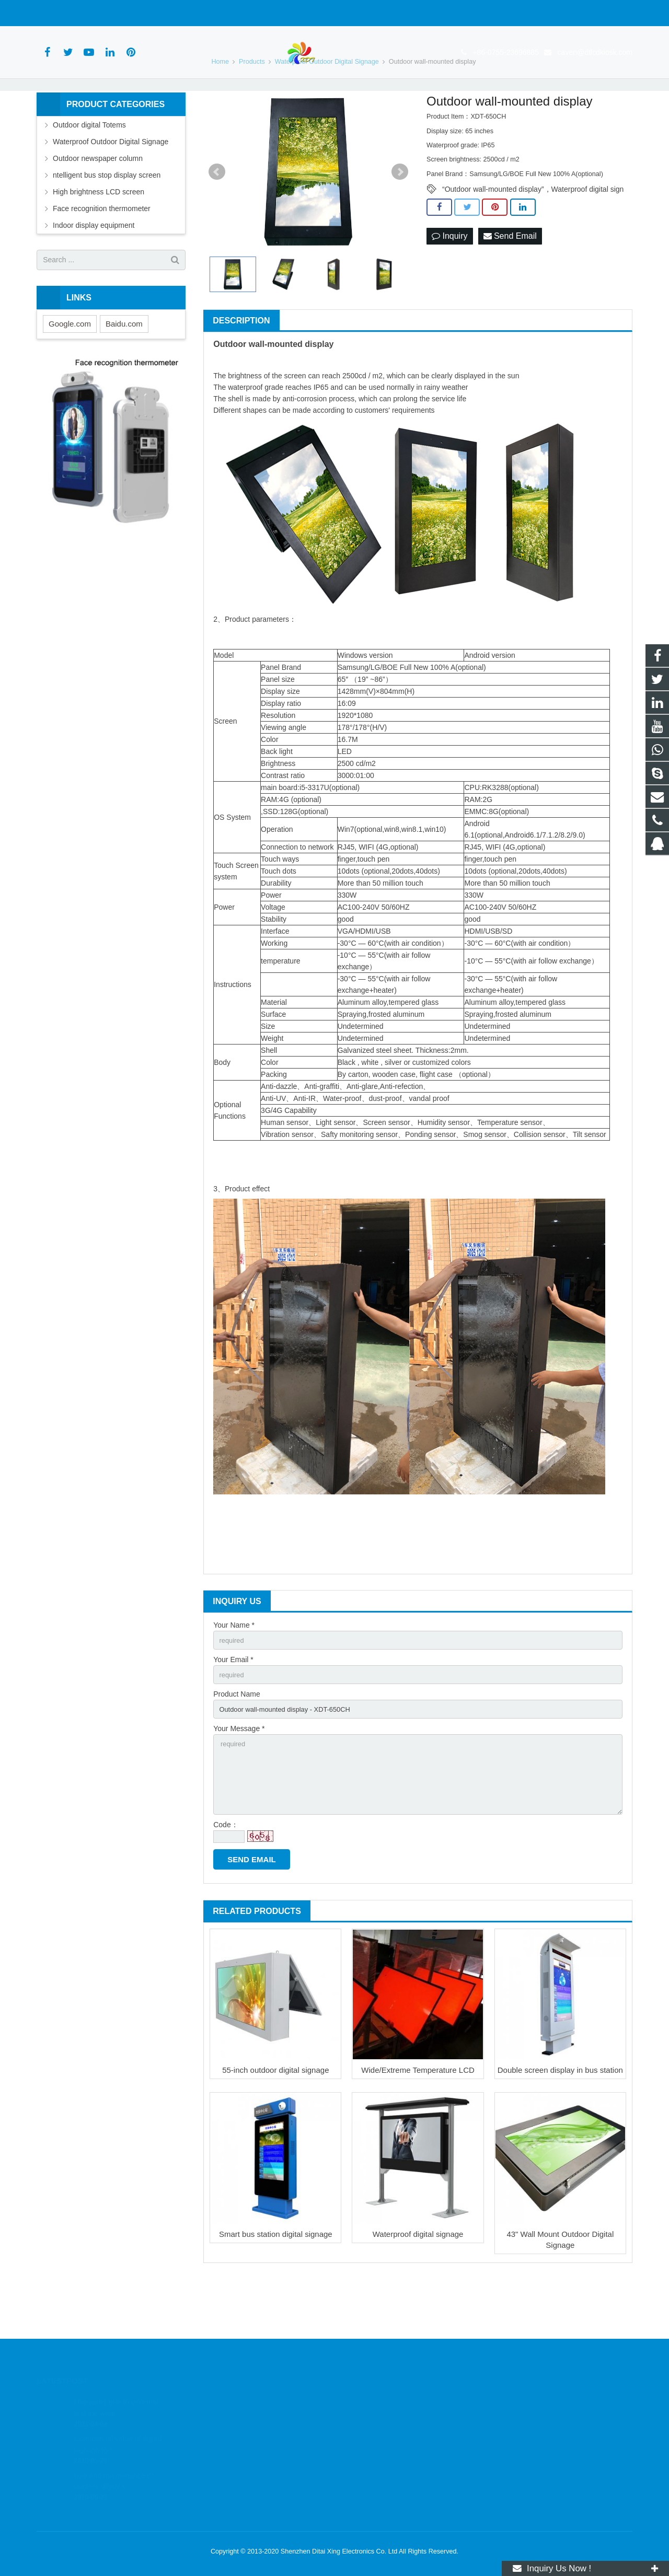  I want to click on caven@dtlcdkiosk.com, so click(167, 13).